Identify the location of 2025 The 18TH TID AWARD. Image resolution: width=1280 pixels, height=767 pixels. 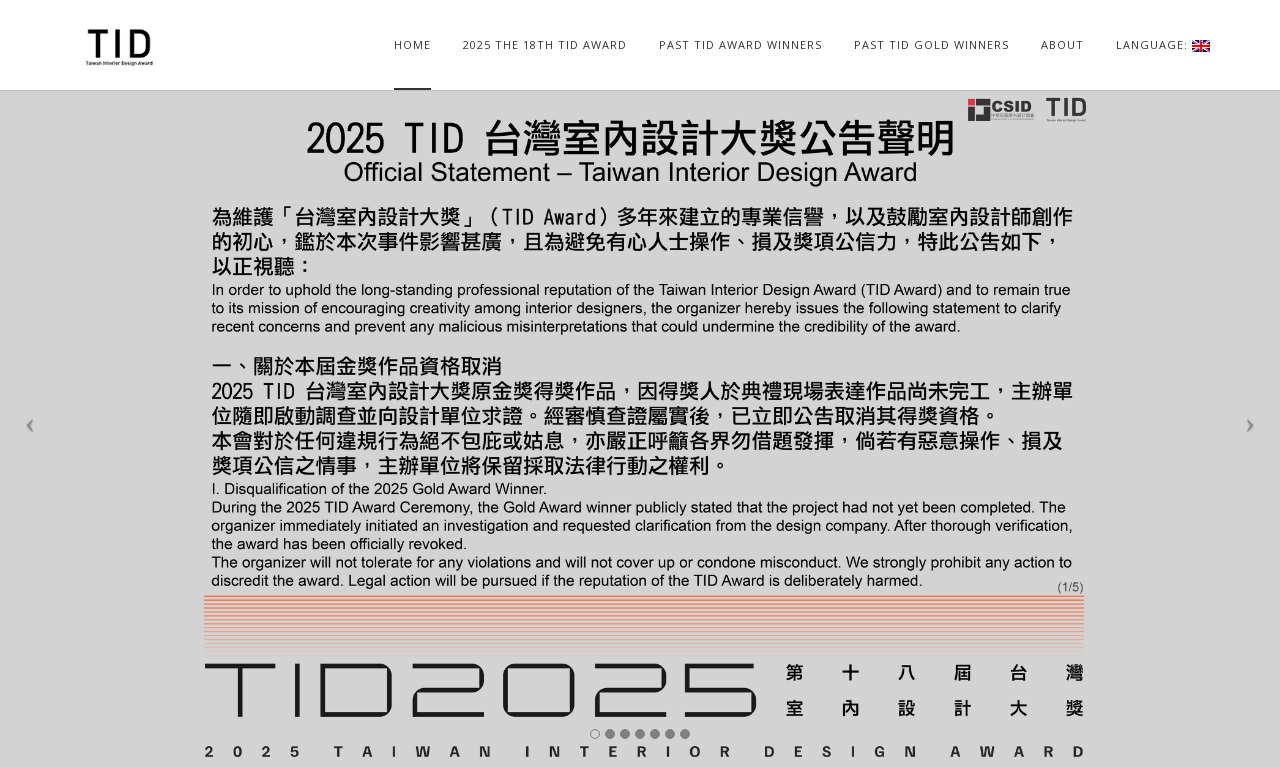
(545, 44).